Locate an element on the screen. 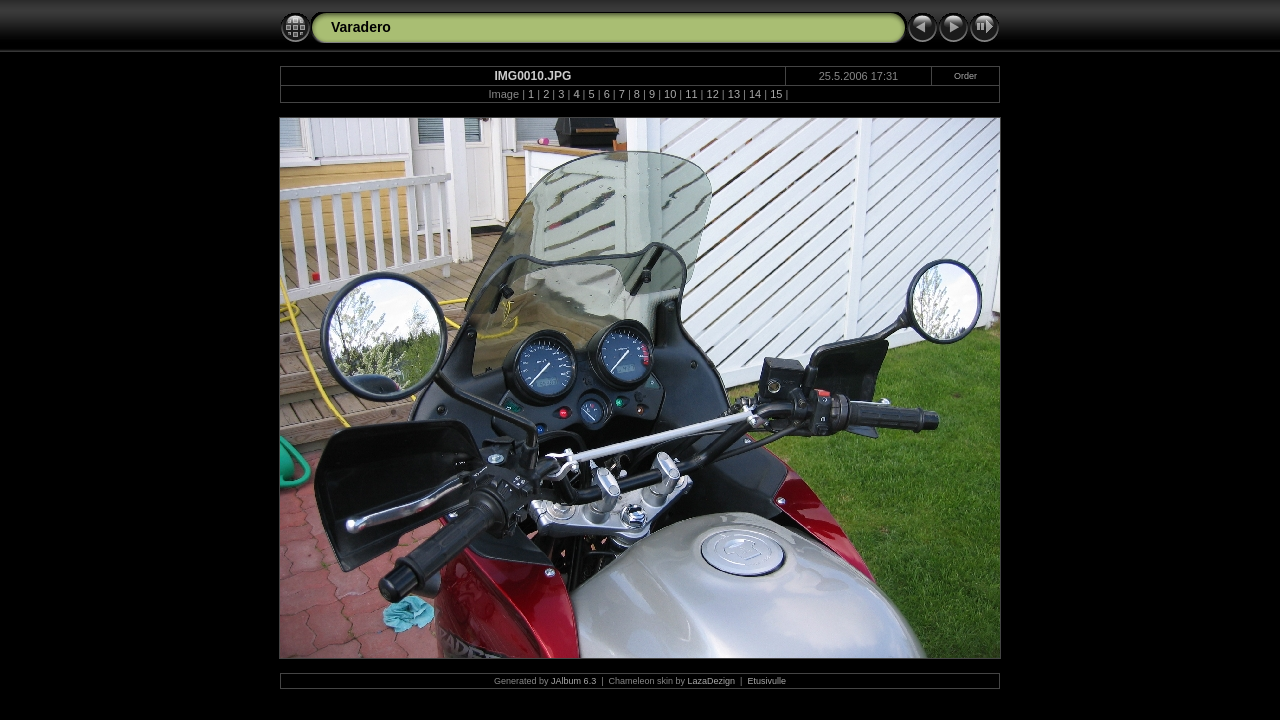  LazaDezign is located at coordinates (712, 681).